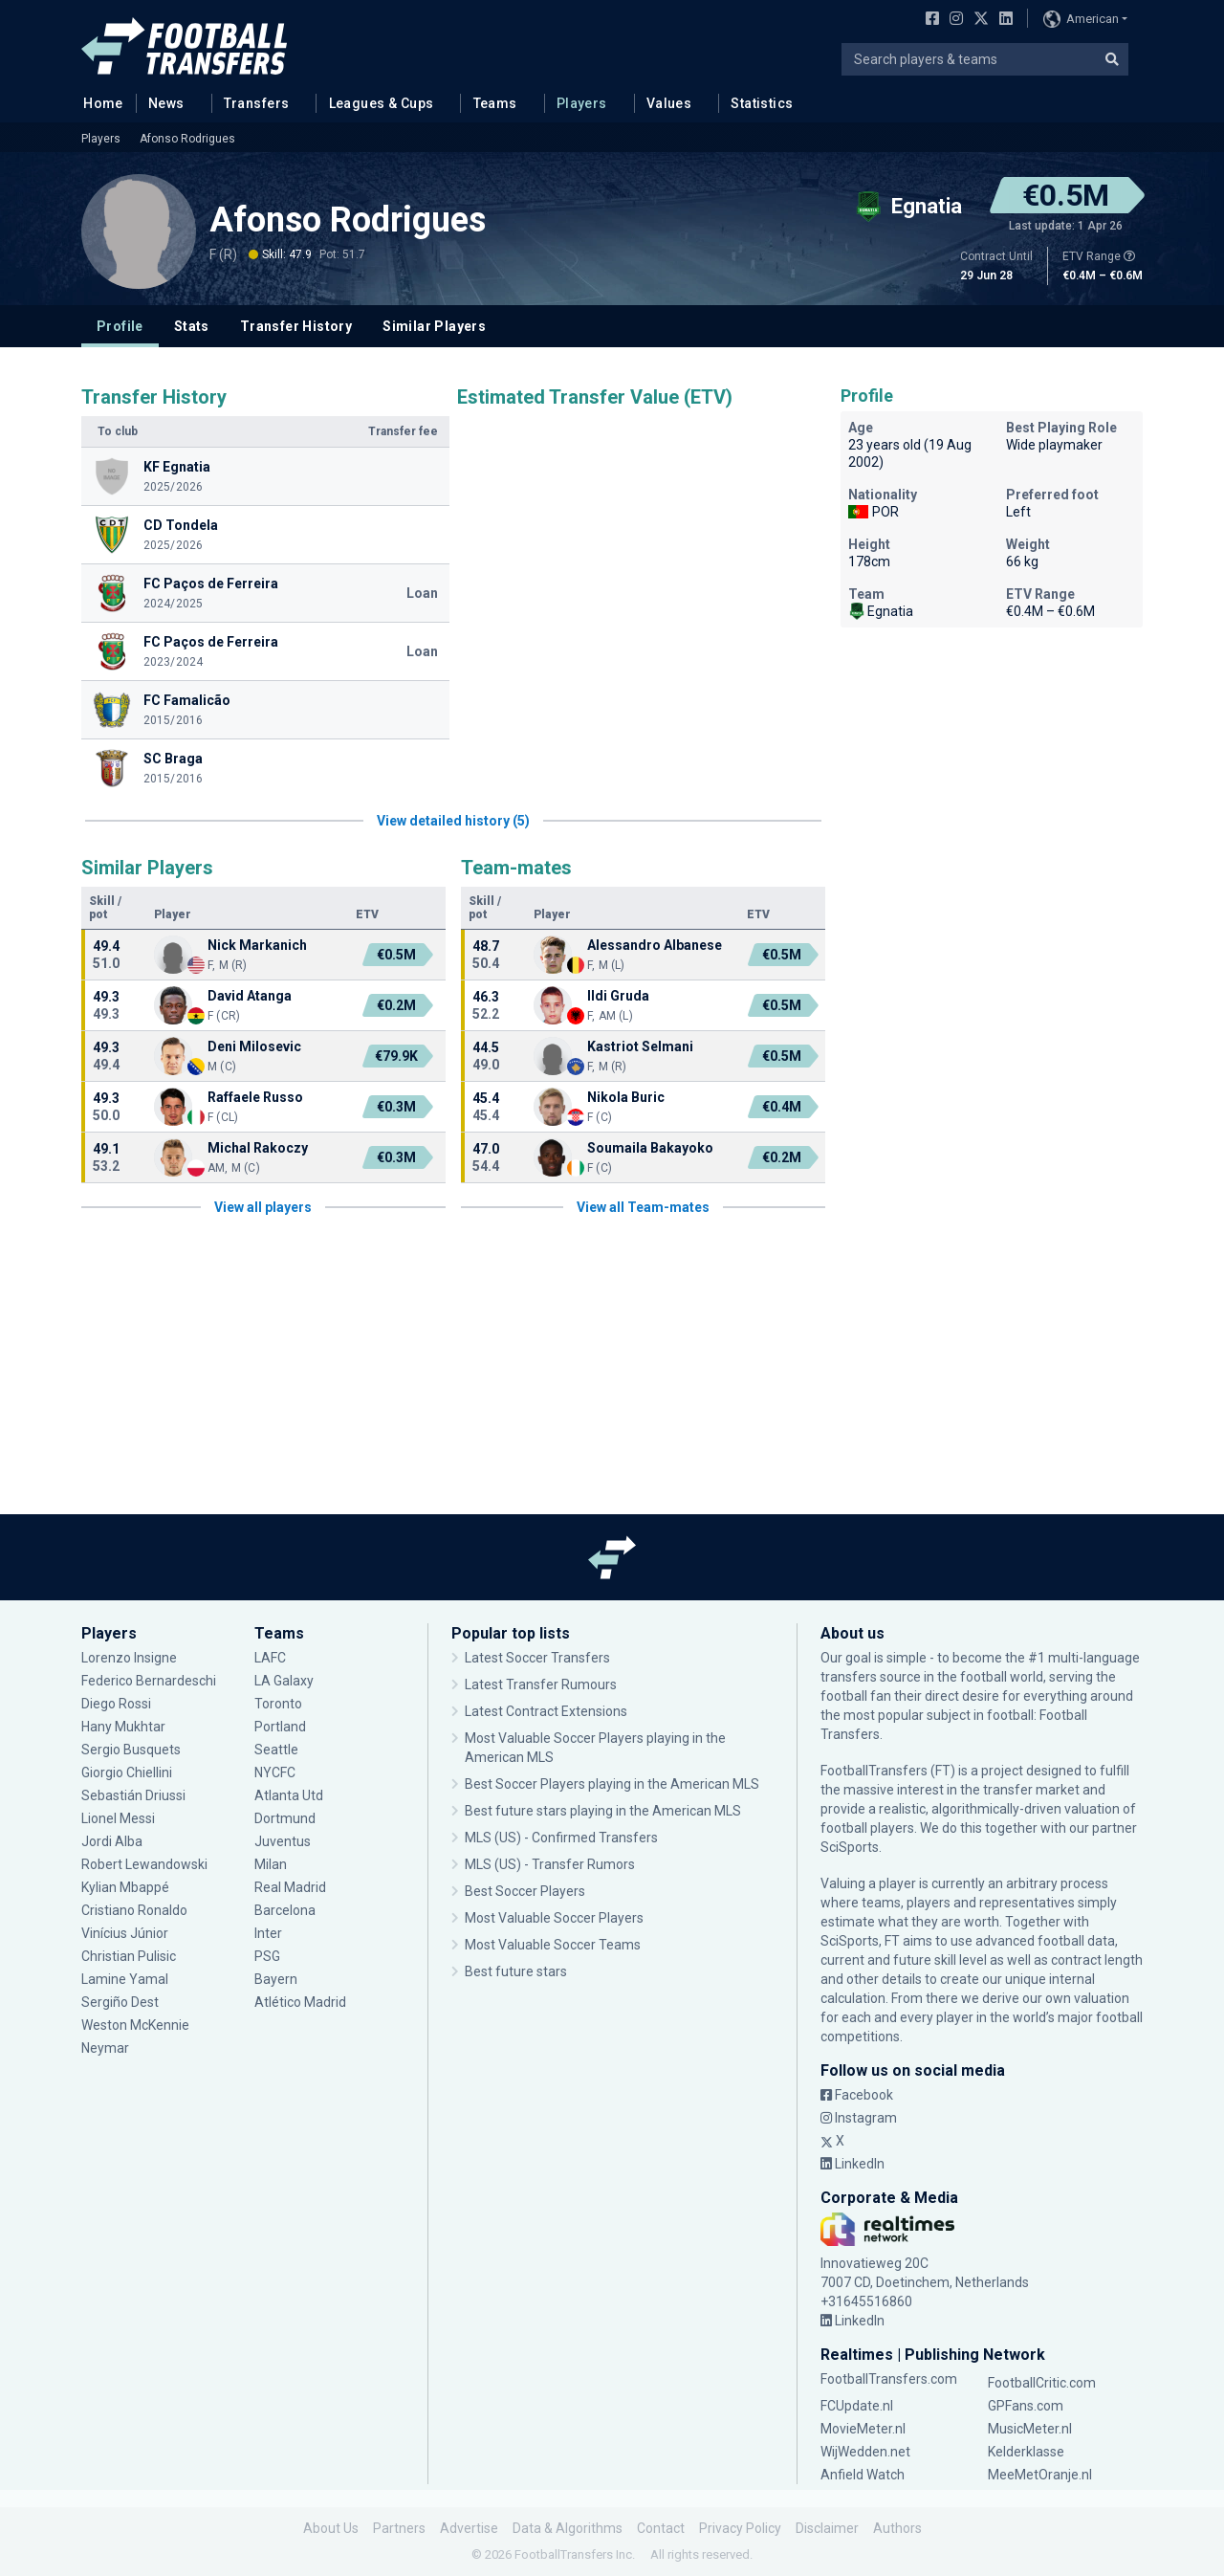 This screenshot has height=2576, width=1224. I want to click on News, so click(166, 103).